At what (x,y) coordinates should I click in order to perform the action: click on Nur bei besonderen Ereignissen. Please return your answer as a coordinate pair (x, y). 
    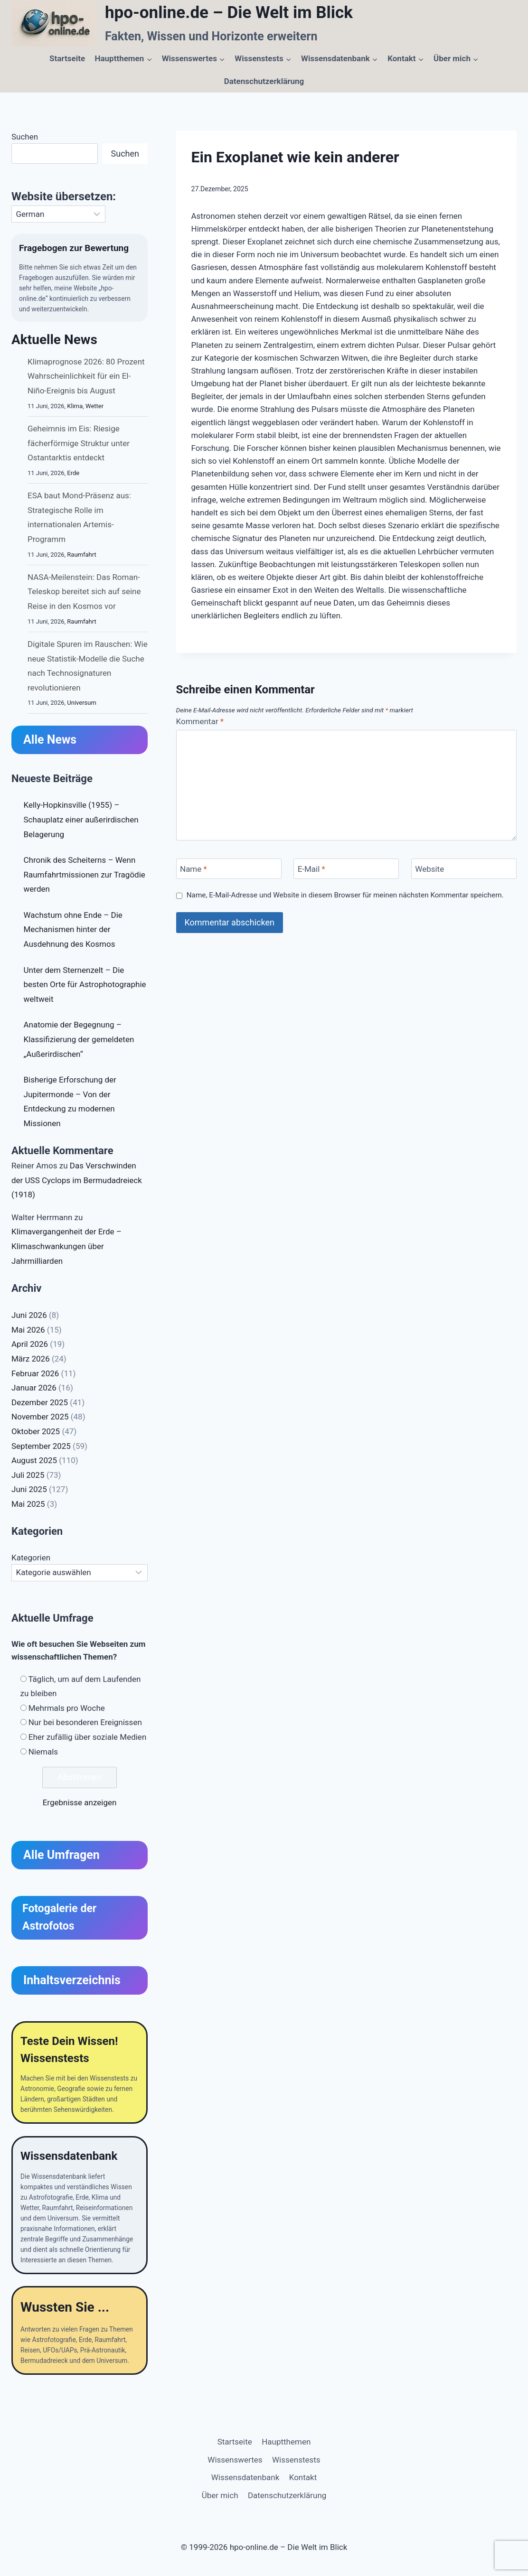
    Looking at the image, I should click on (85, 1724).